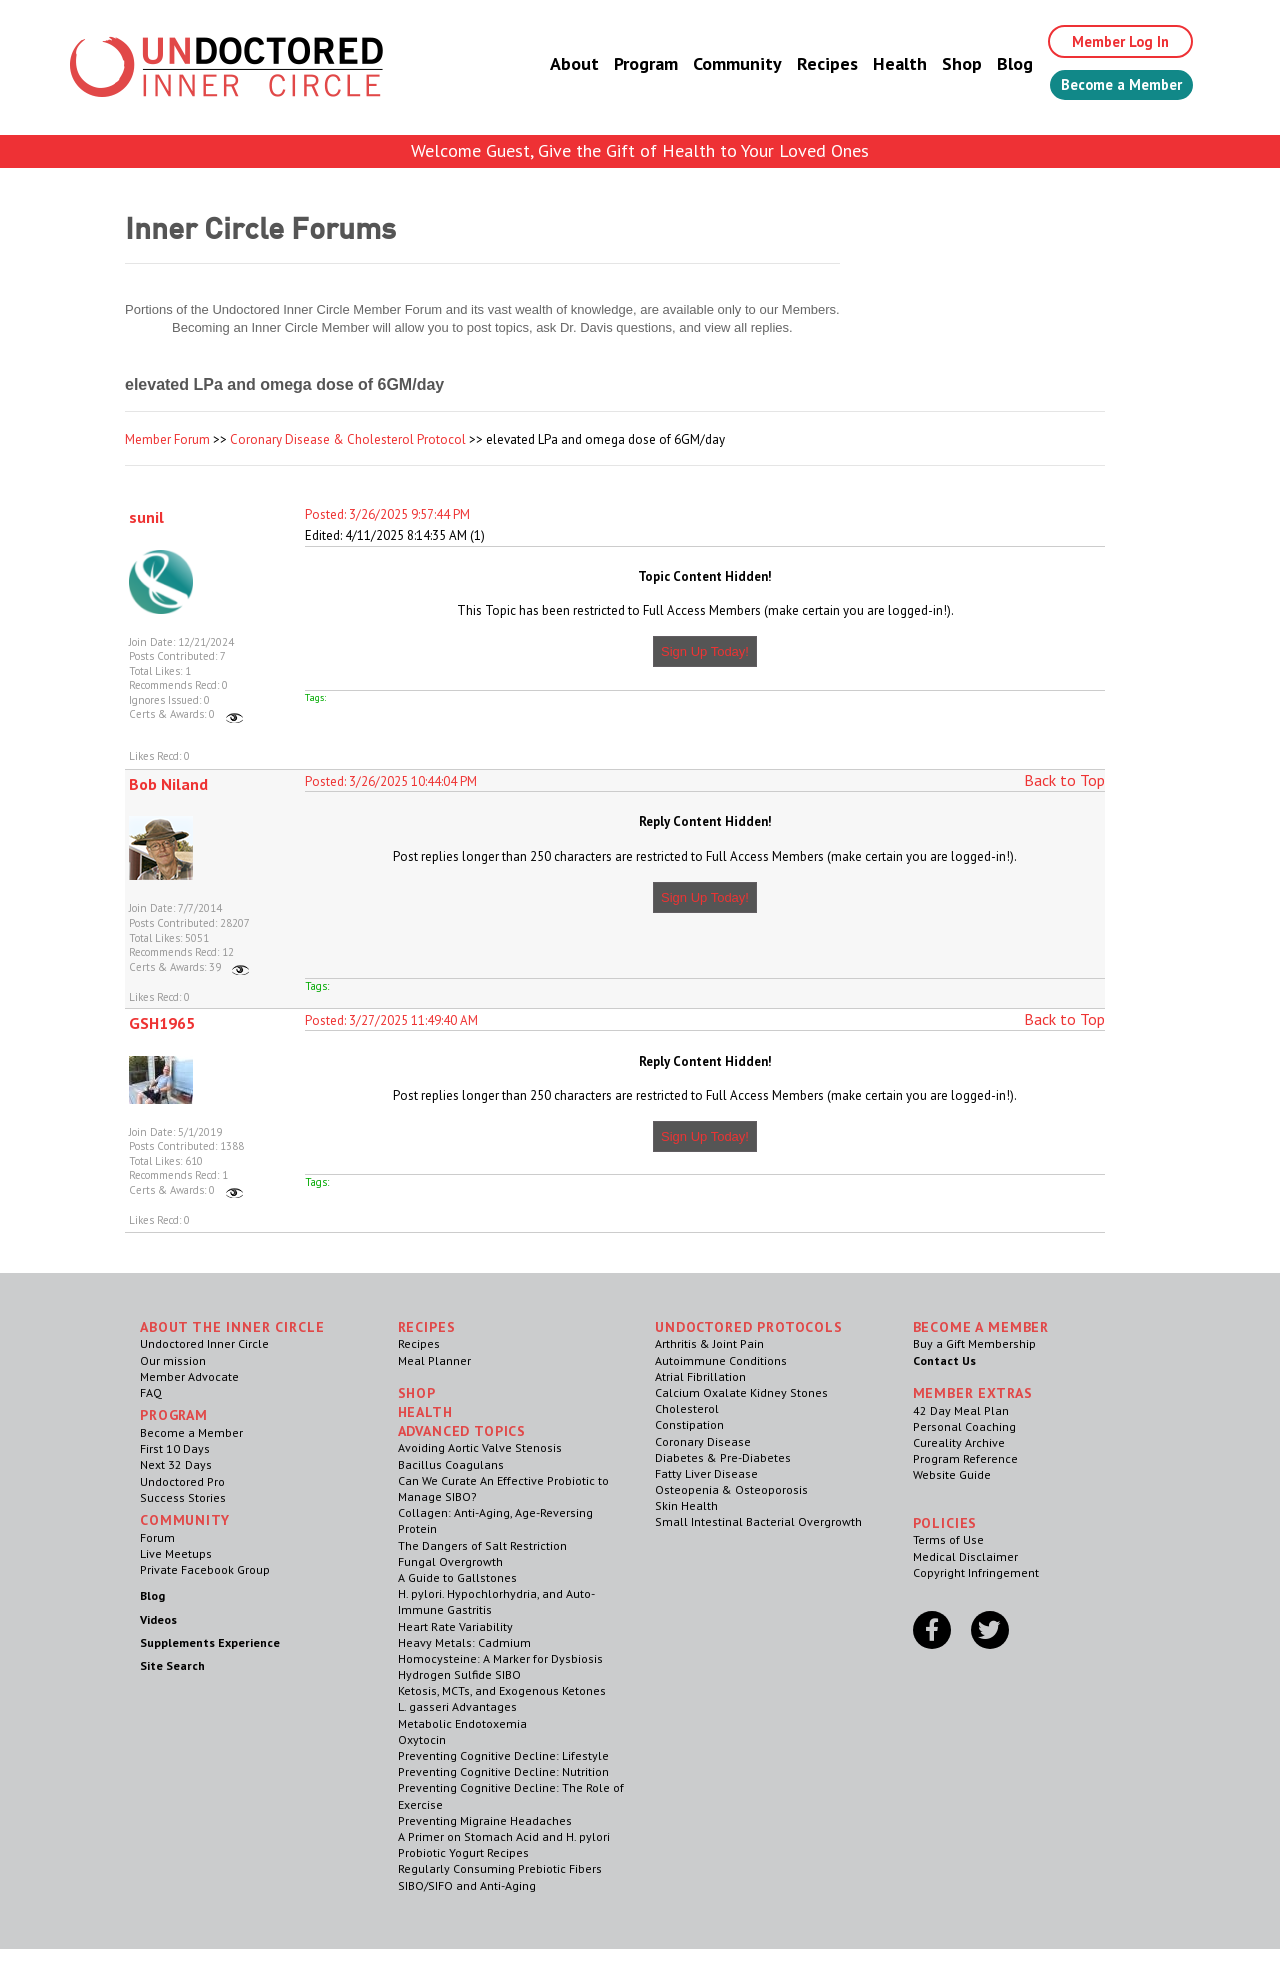  What do you see at coordinates (427, 1327) in the screenshot?
I see `RECIPES` at bounding box center [427, 1327].